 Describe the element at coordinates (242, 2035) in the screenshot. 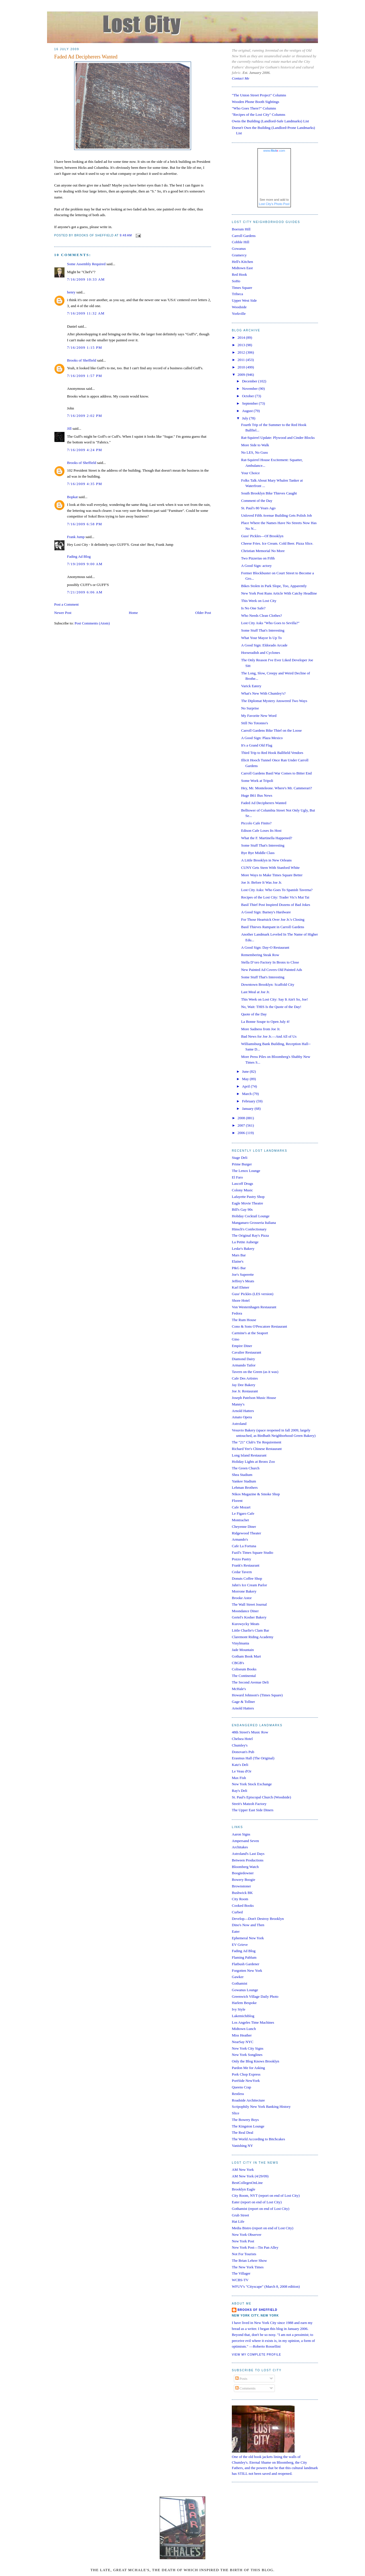

I see `Miss Heather` at that location.